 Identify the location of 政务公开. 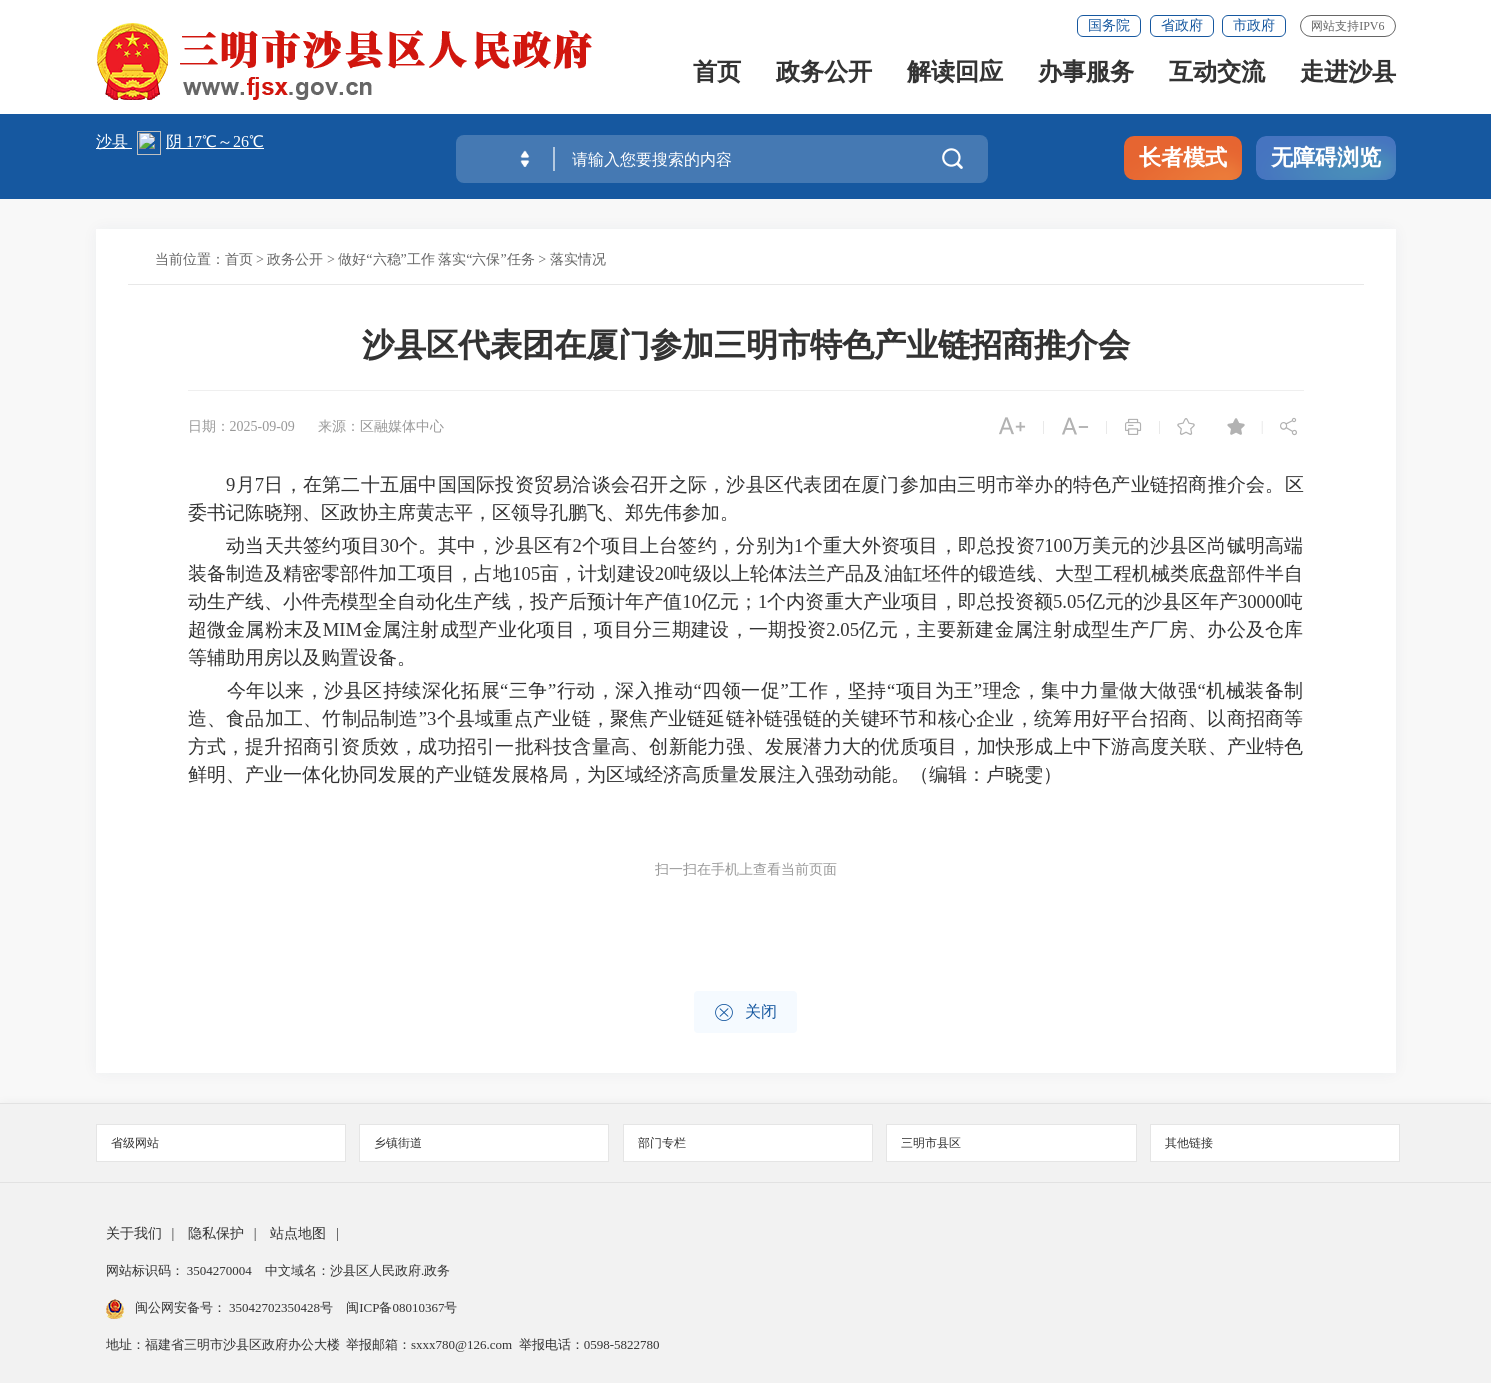
(824, 73).